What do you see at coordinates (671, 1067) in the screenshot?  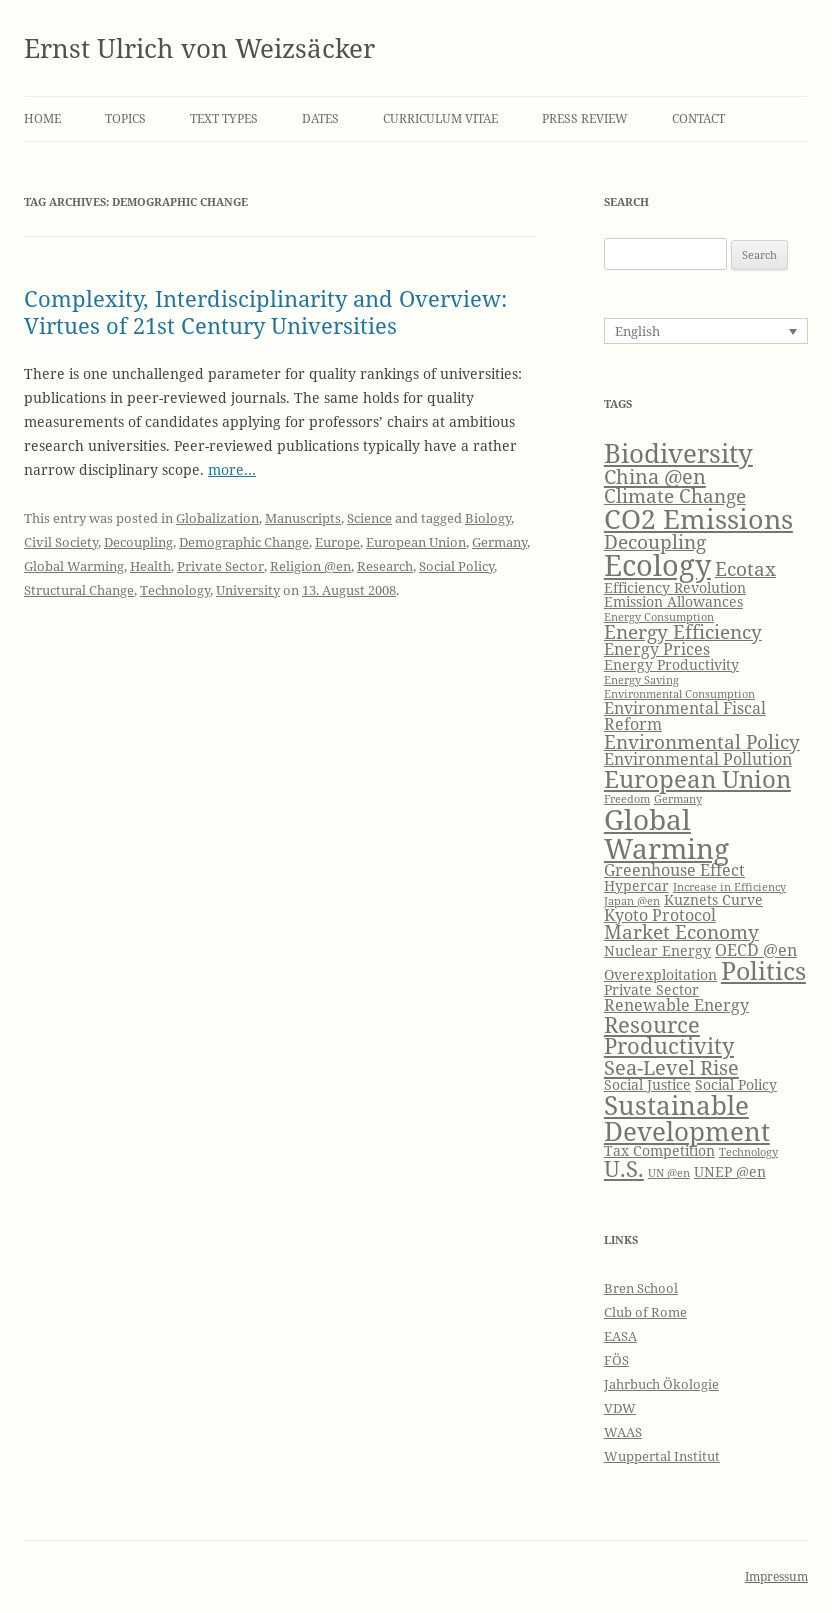 I see `Sea-Level Rise [Sea-Level Rise (7 items)]` at bounding box center [671, 1067].